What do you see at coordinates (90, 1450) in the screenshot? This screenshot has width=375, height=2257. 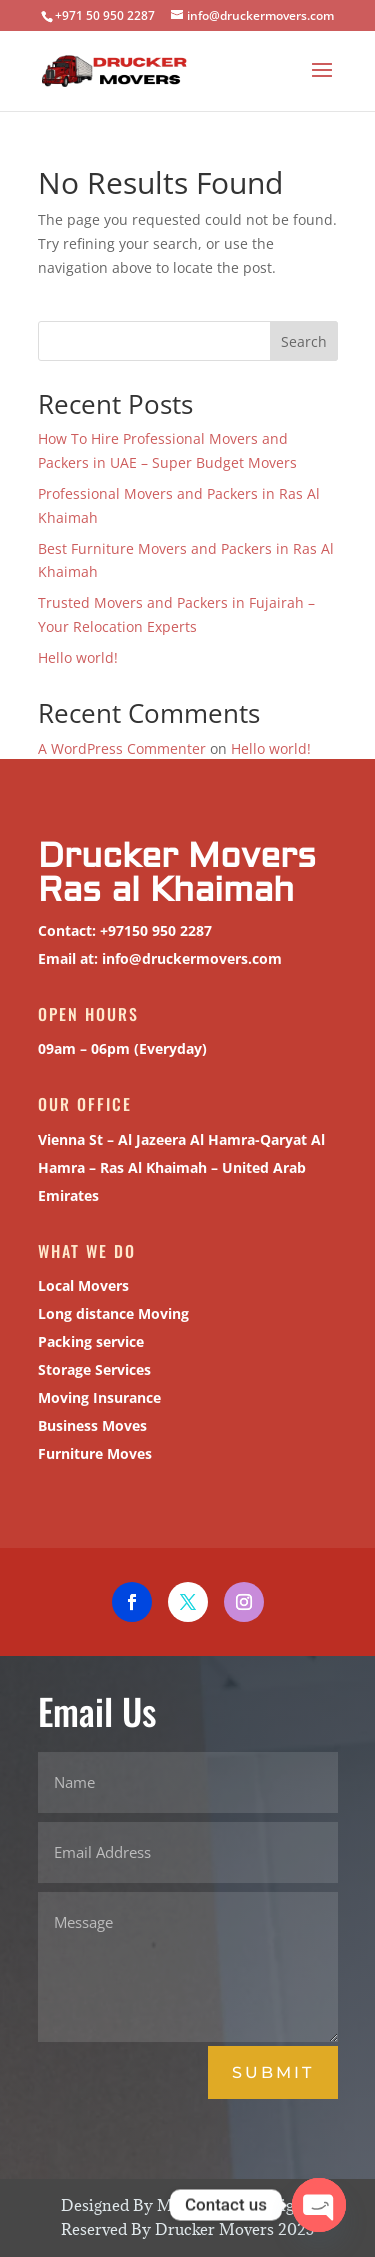 I see `Furniture Moves` at bounding box center [90, 1450].